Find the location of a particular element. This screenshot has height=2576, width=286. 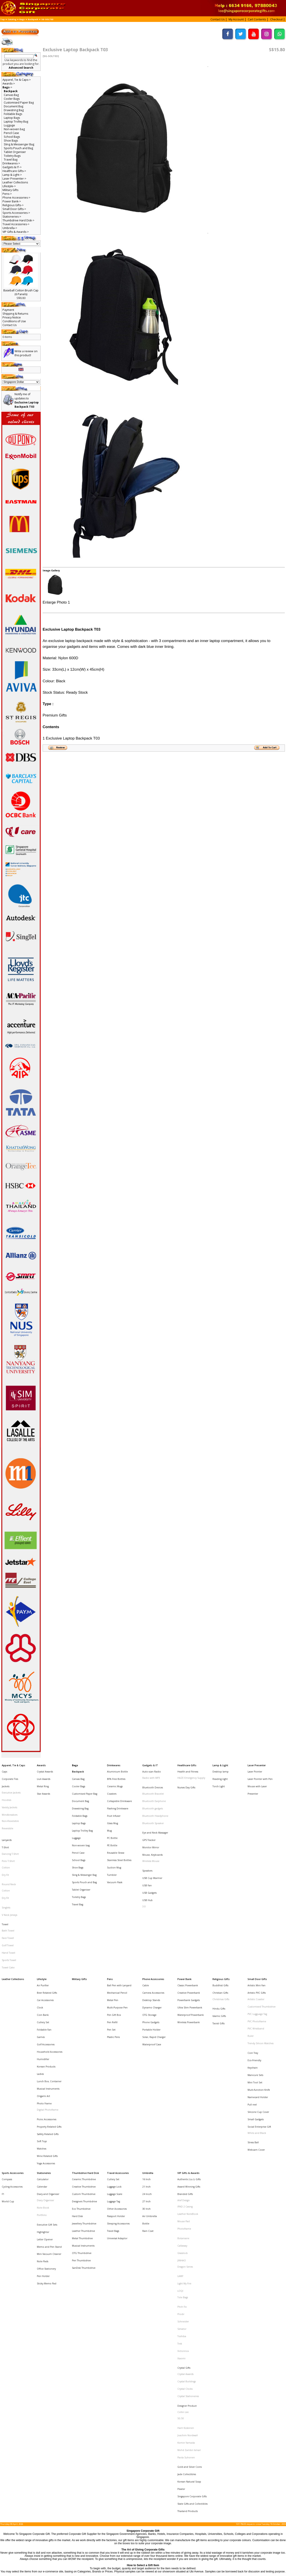

Small Gadgets is located at coordinates (256, 2022).